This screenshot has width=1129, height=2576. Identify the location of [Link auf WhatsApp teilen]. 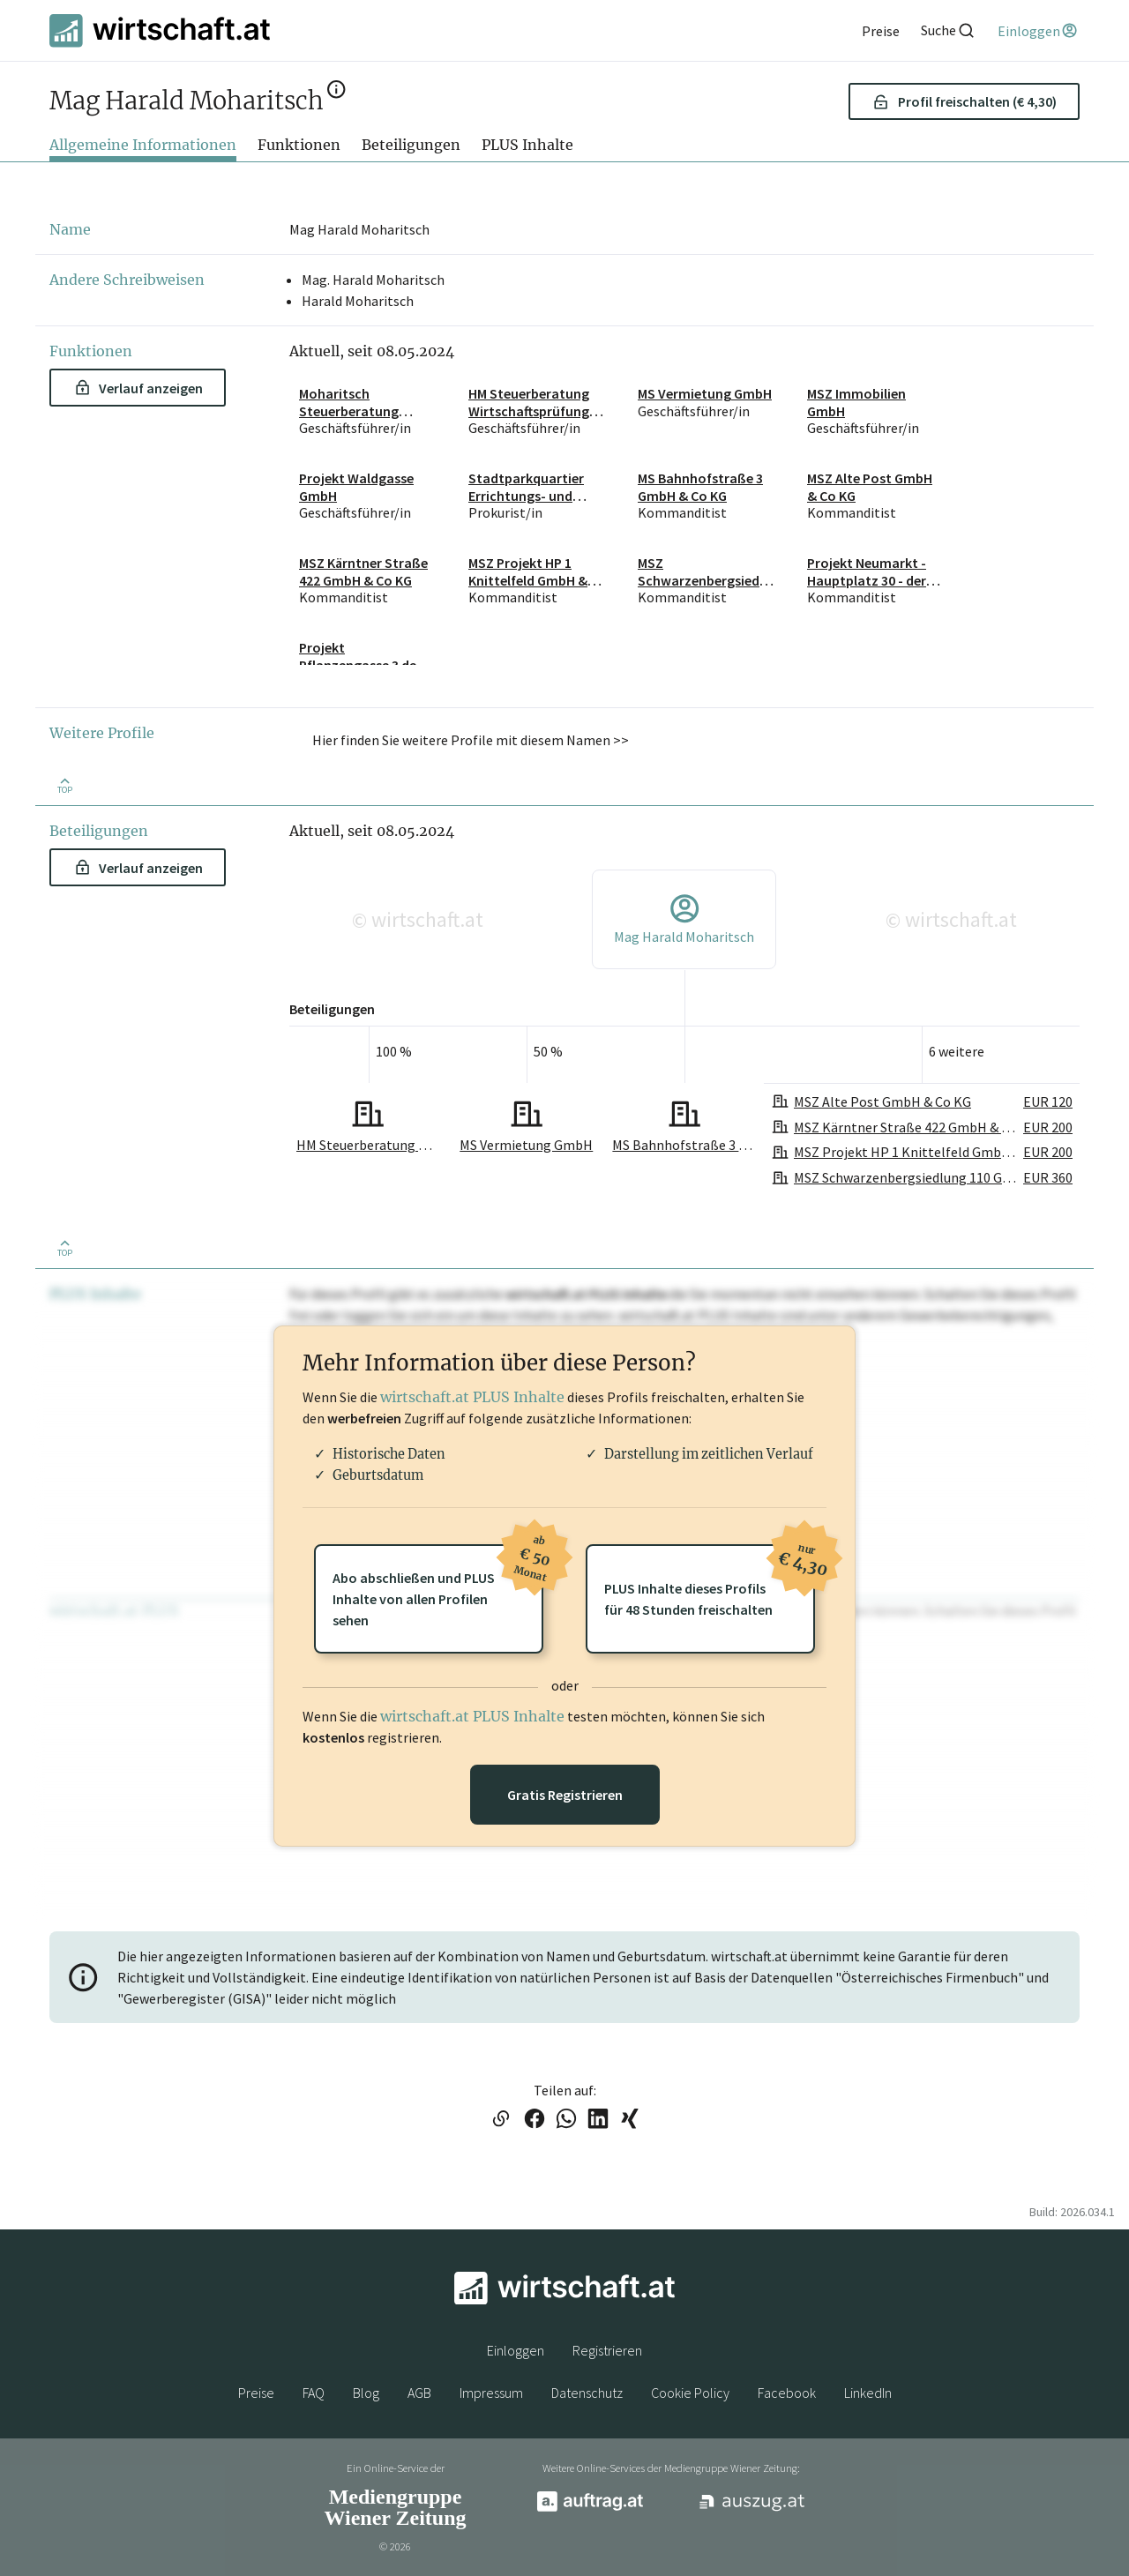
(566, 2120).